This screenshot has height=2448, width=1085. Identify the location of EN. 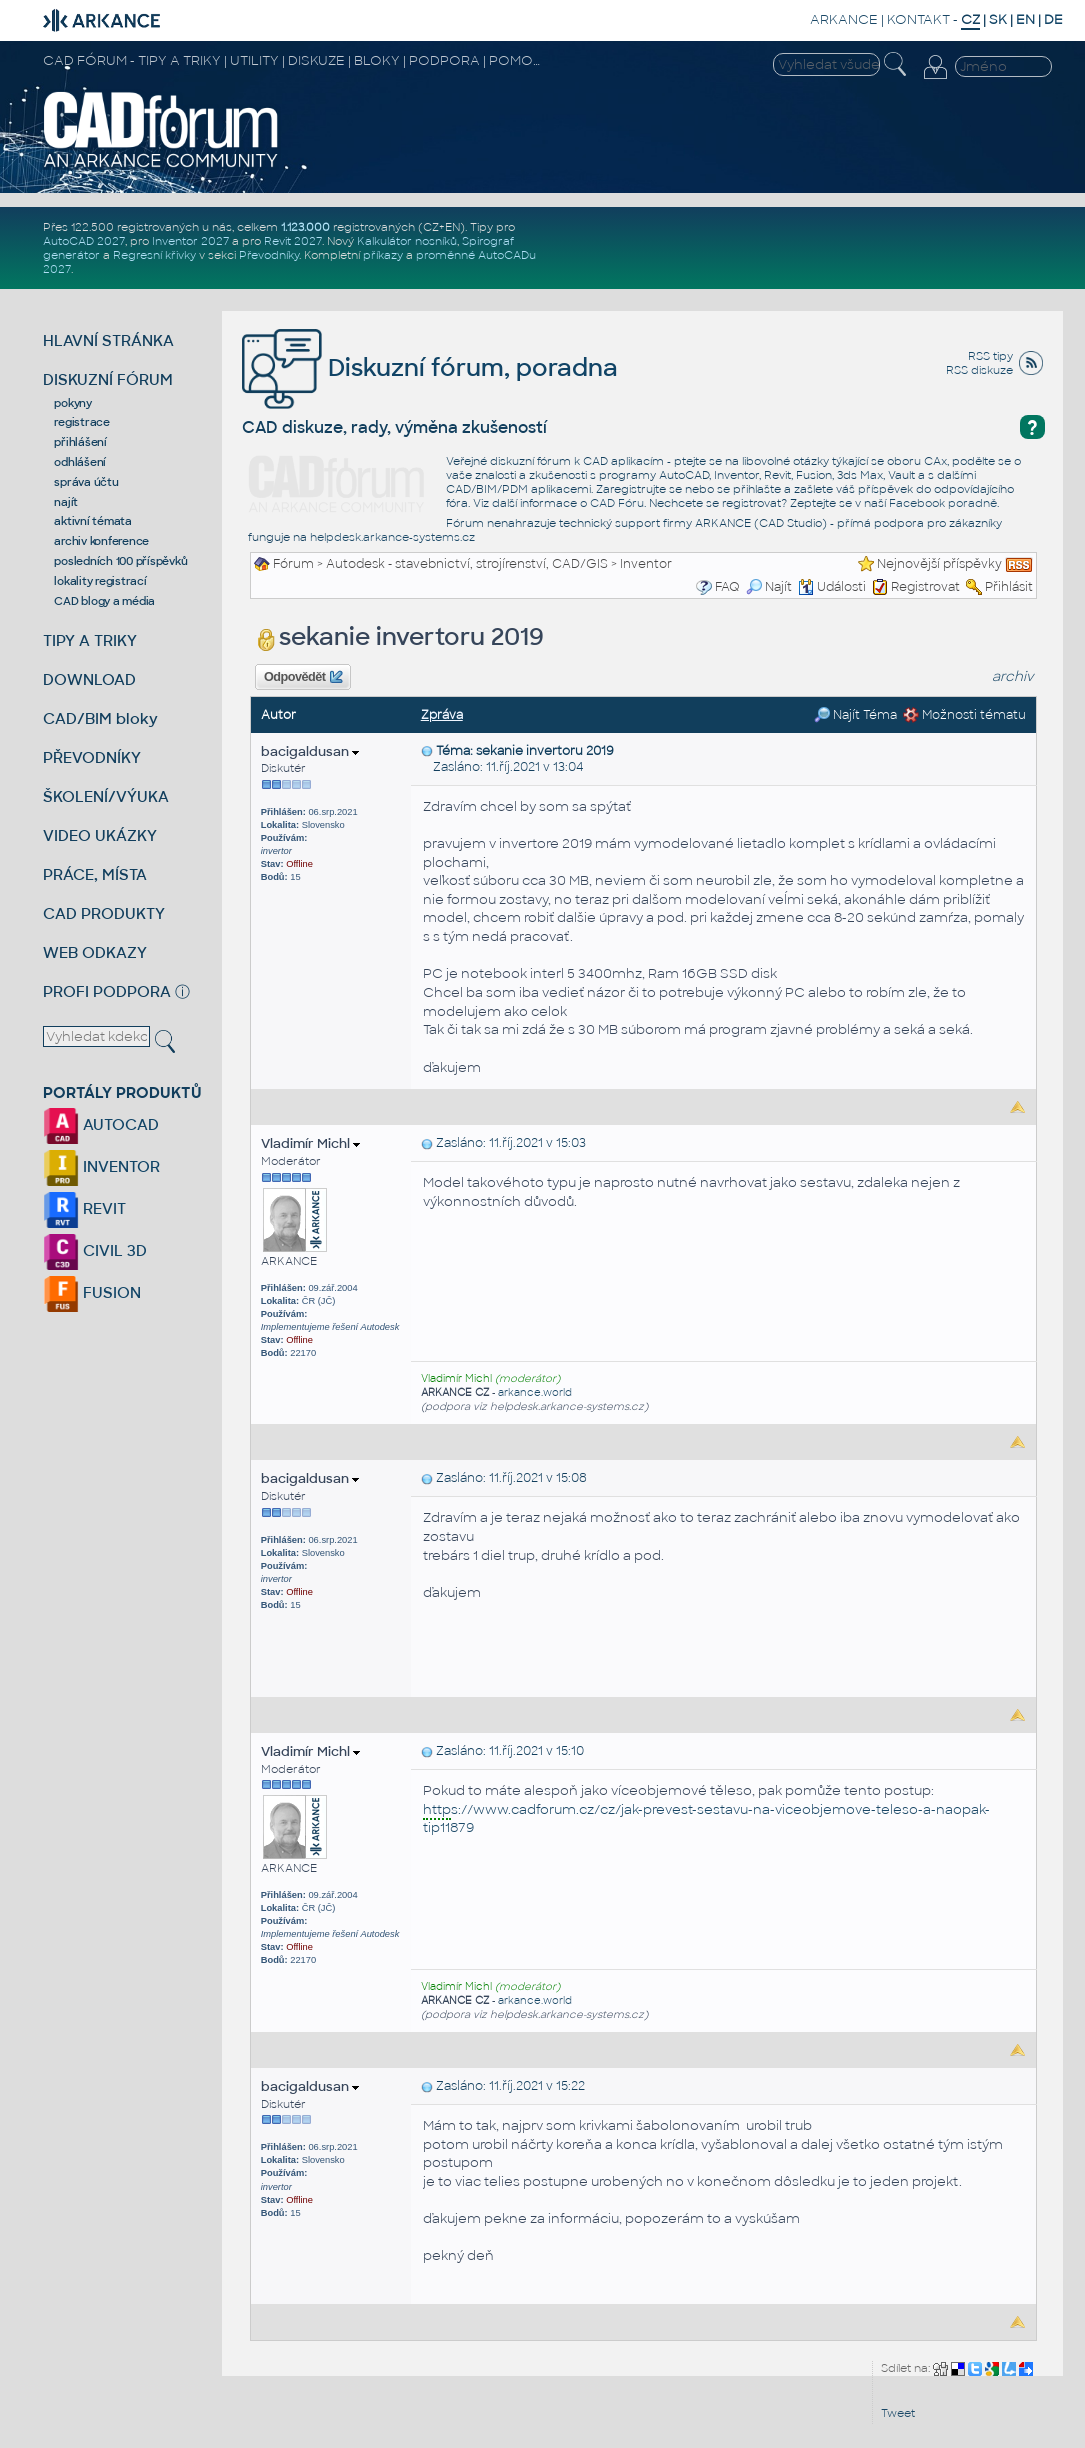
(1025, 19).